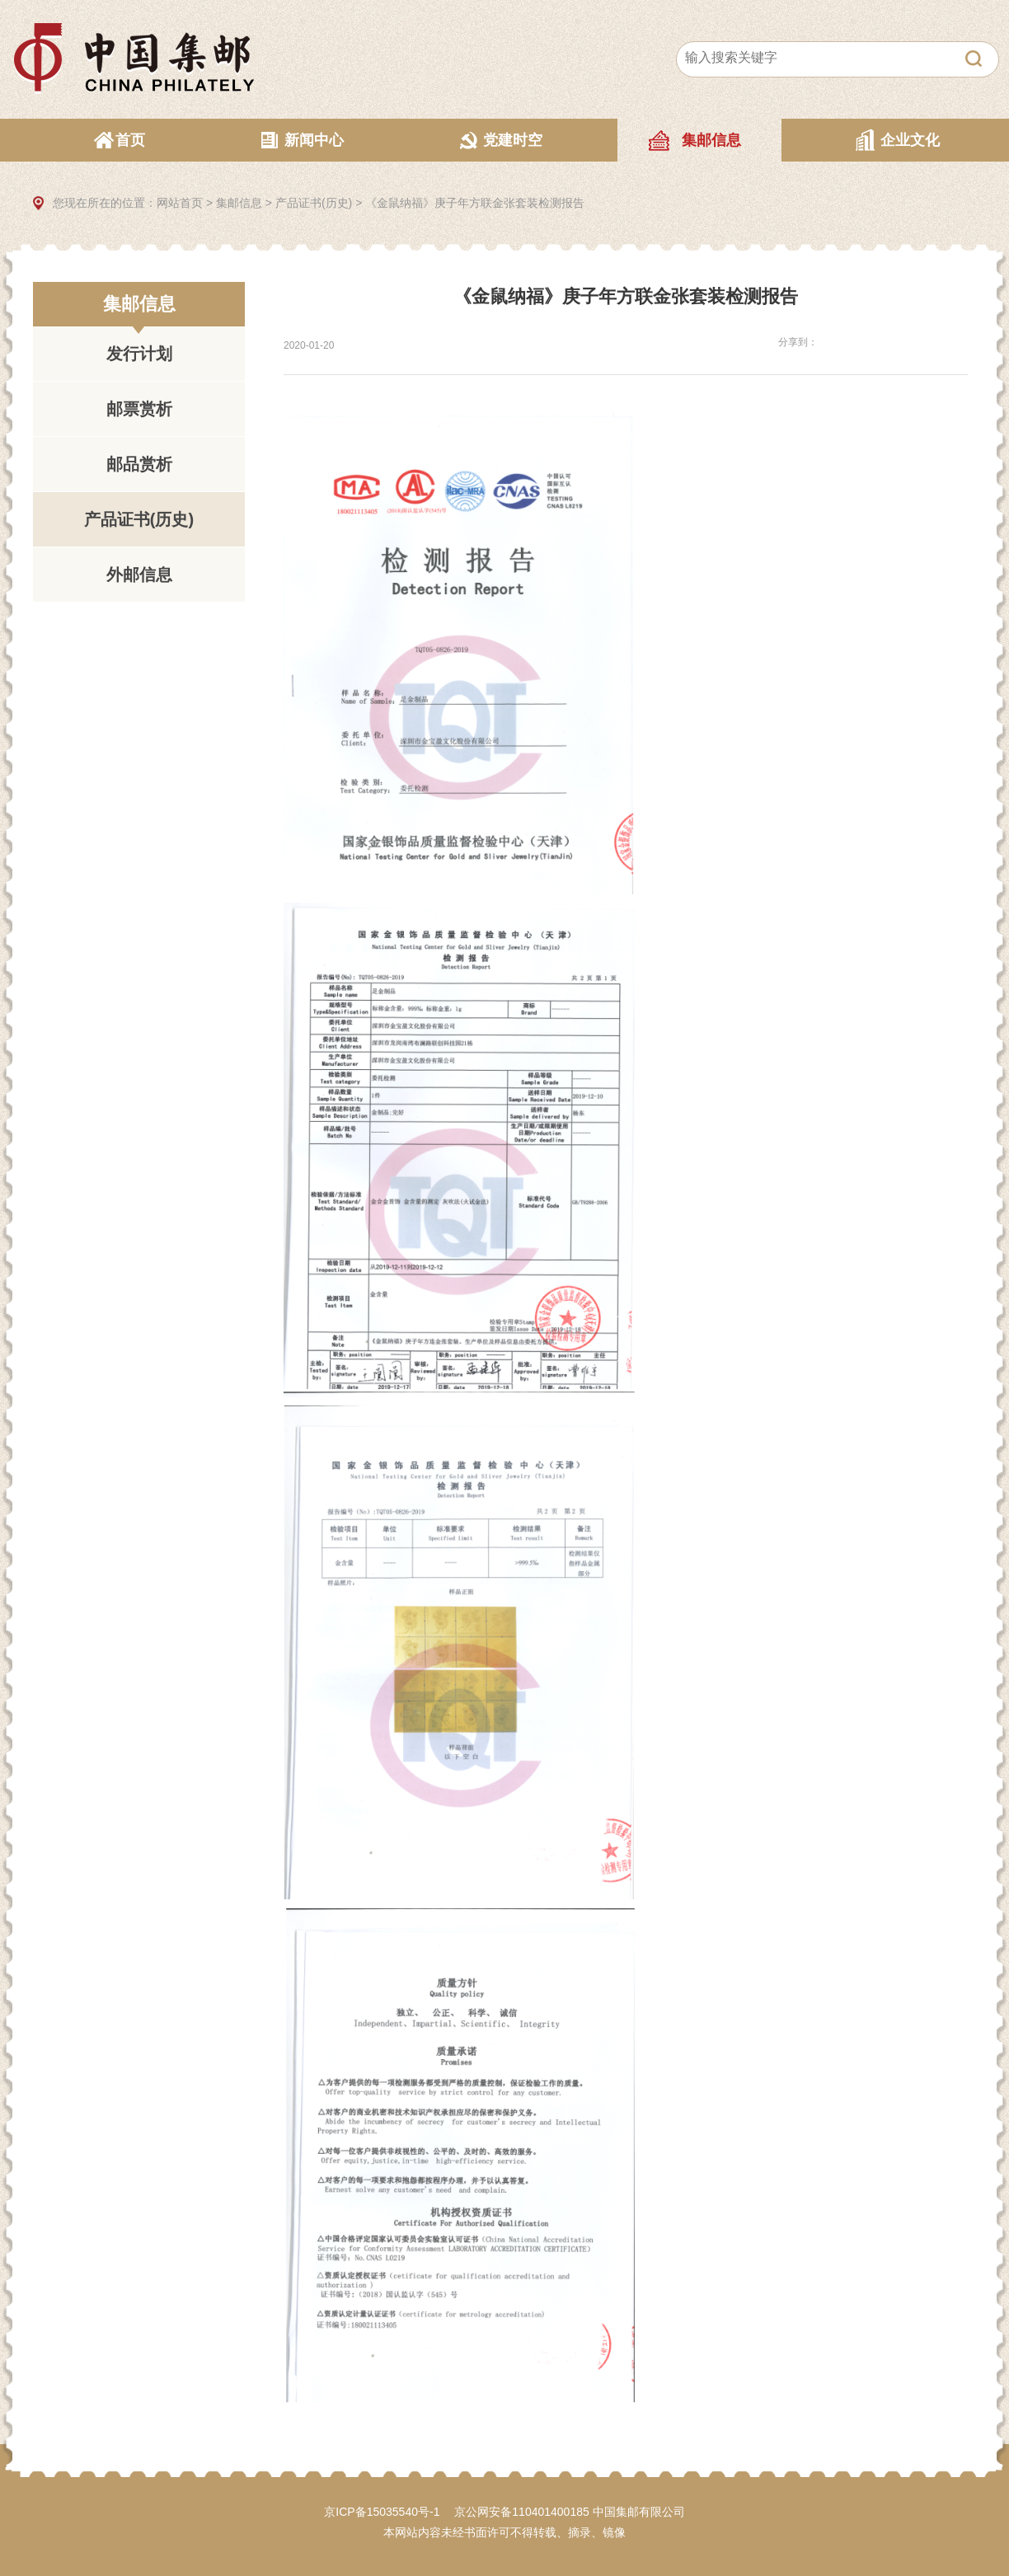 This screenshot has height=2576, width=1009. What do you see at coordinates (130, 140) in the screenshot?
I see `首页` at bounding box center [130, 140].